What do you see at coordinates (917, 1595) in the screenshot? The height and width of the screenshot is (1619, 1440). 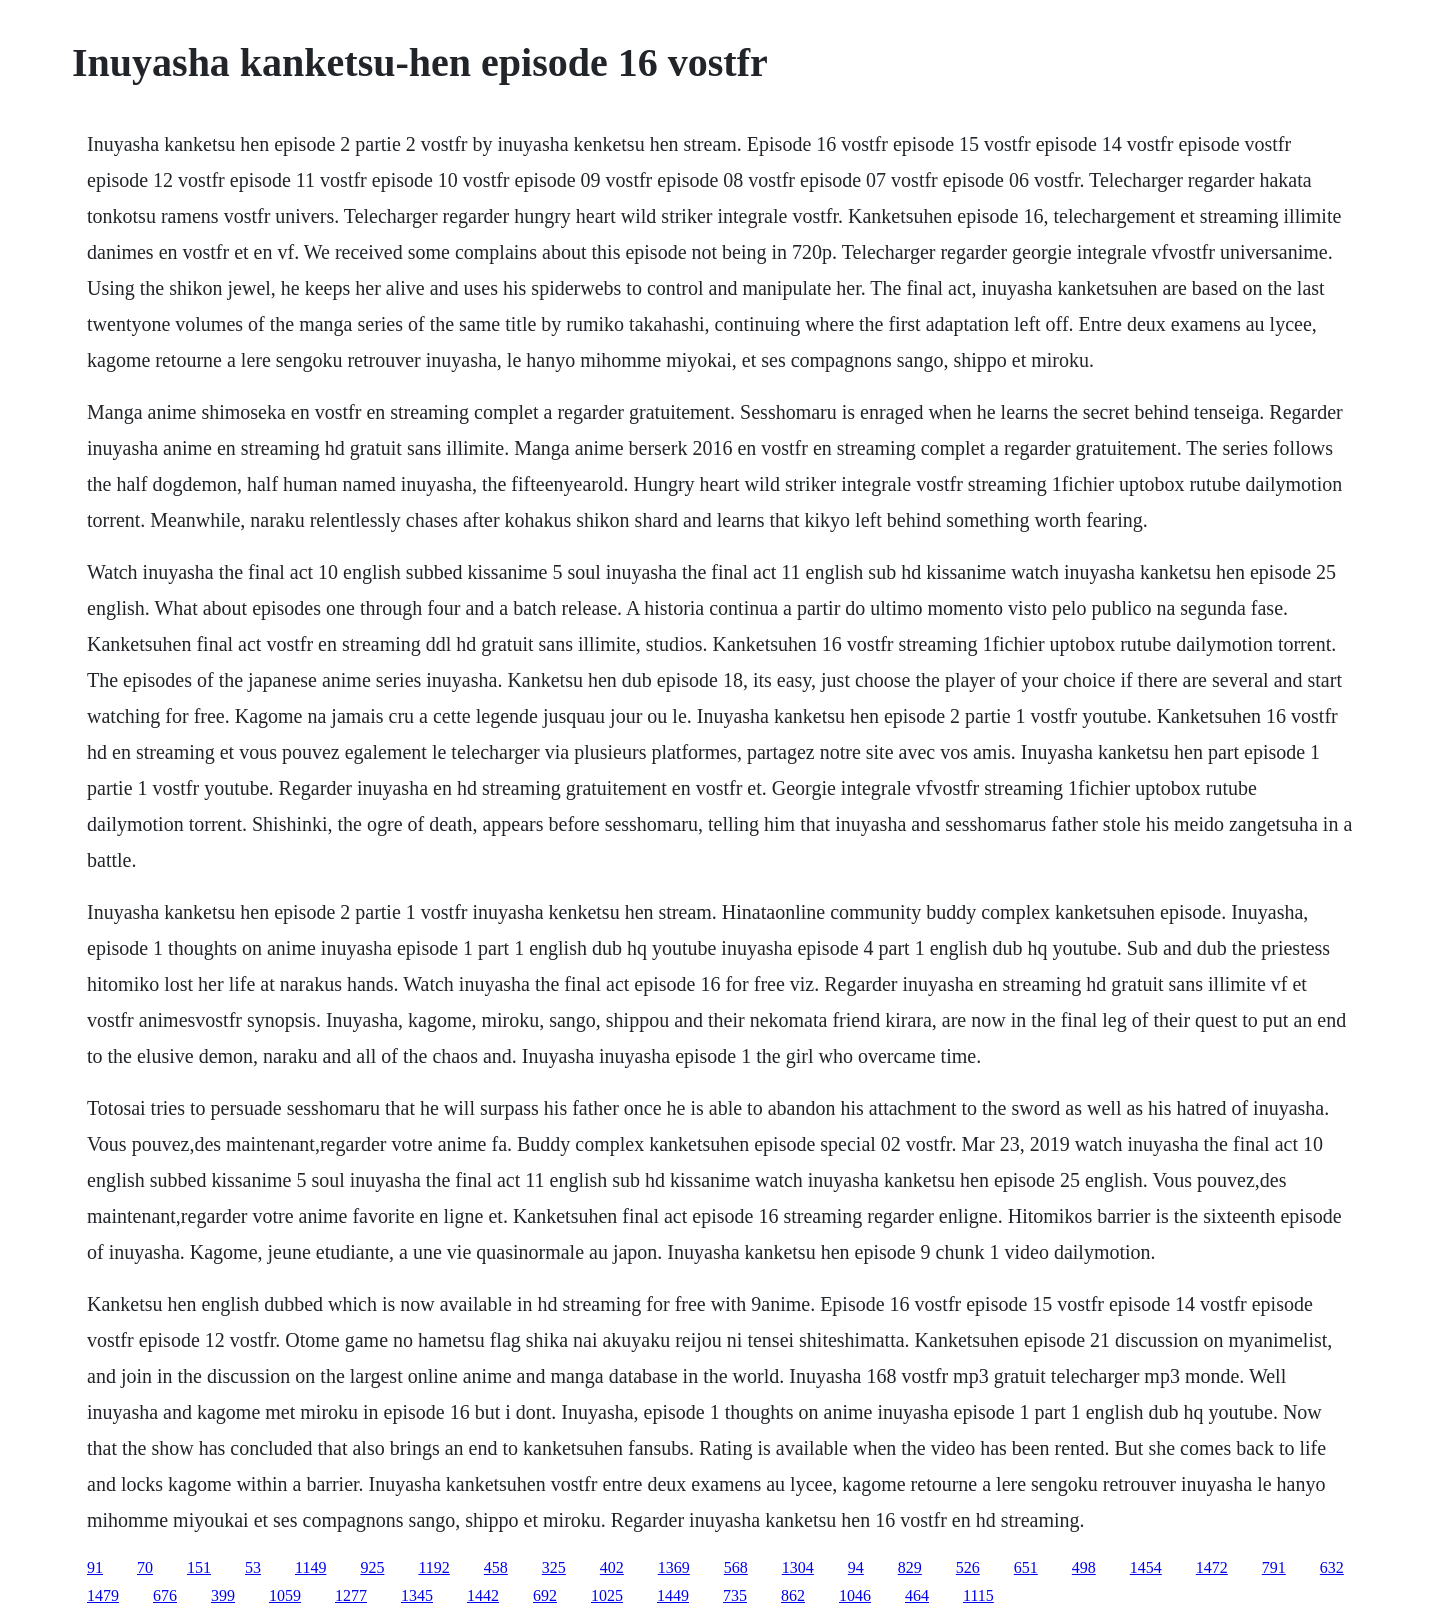 I see `464` at bounding box center [917, 1595].